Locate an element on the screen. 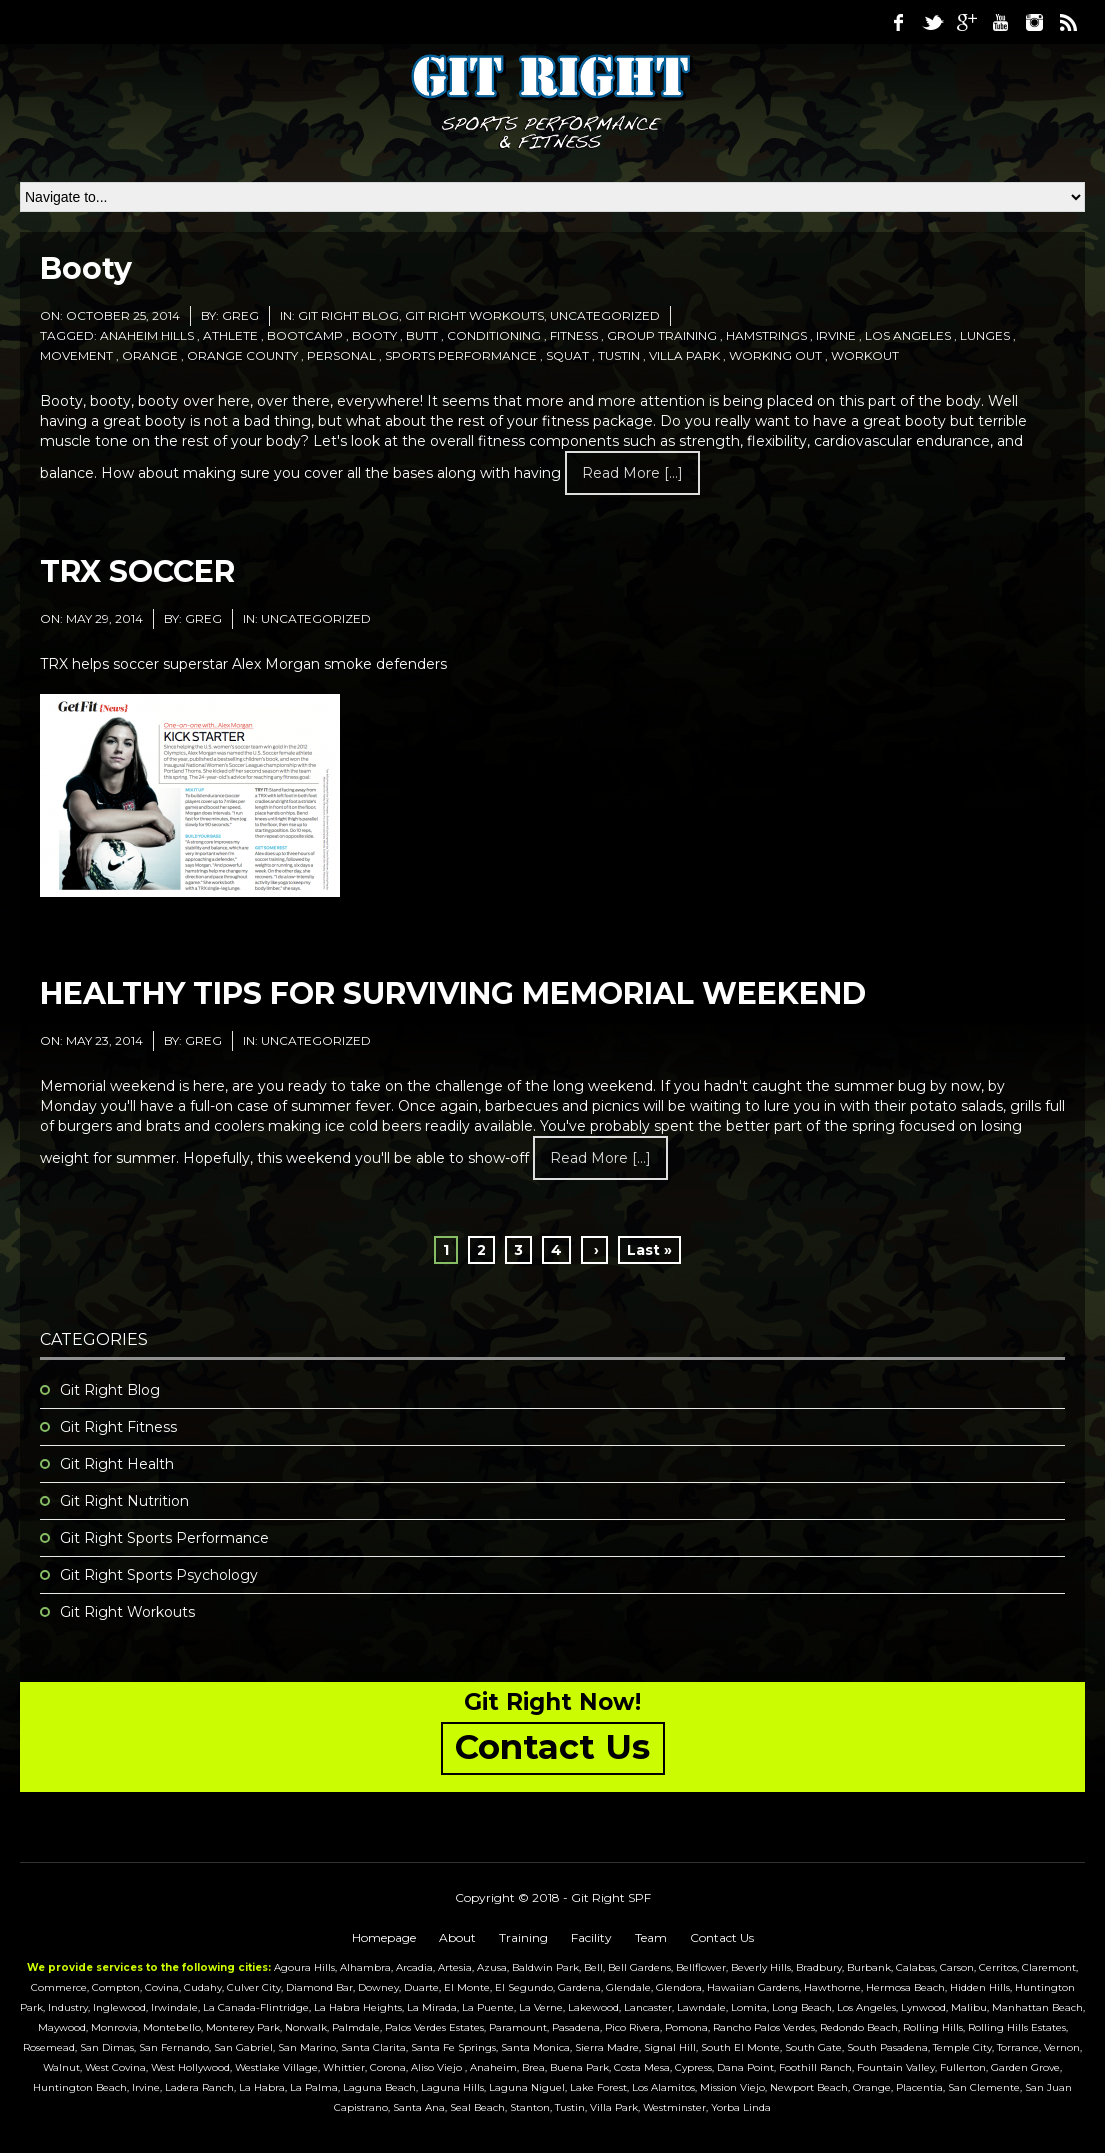 This screenshot has width=1105, height=2153. group training is located at coordinates (662, 335).